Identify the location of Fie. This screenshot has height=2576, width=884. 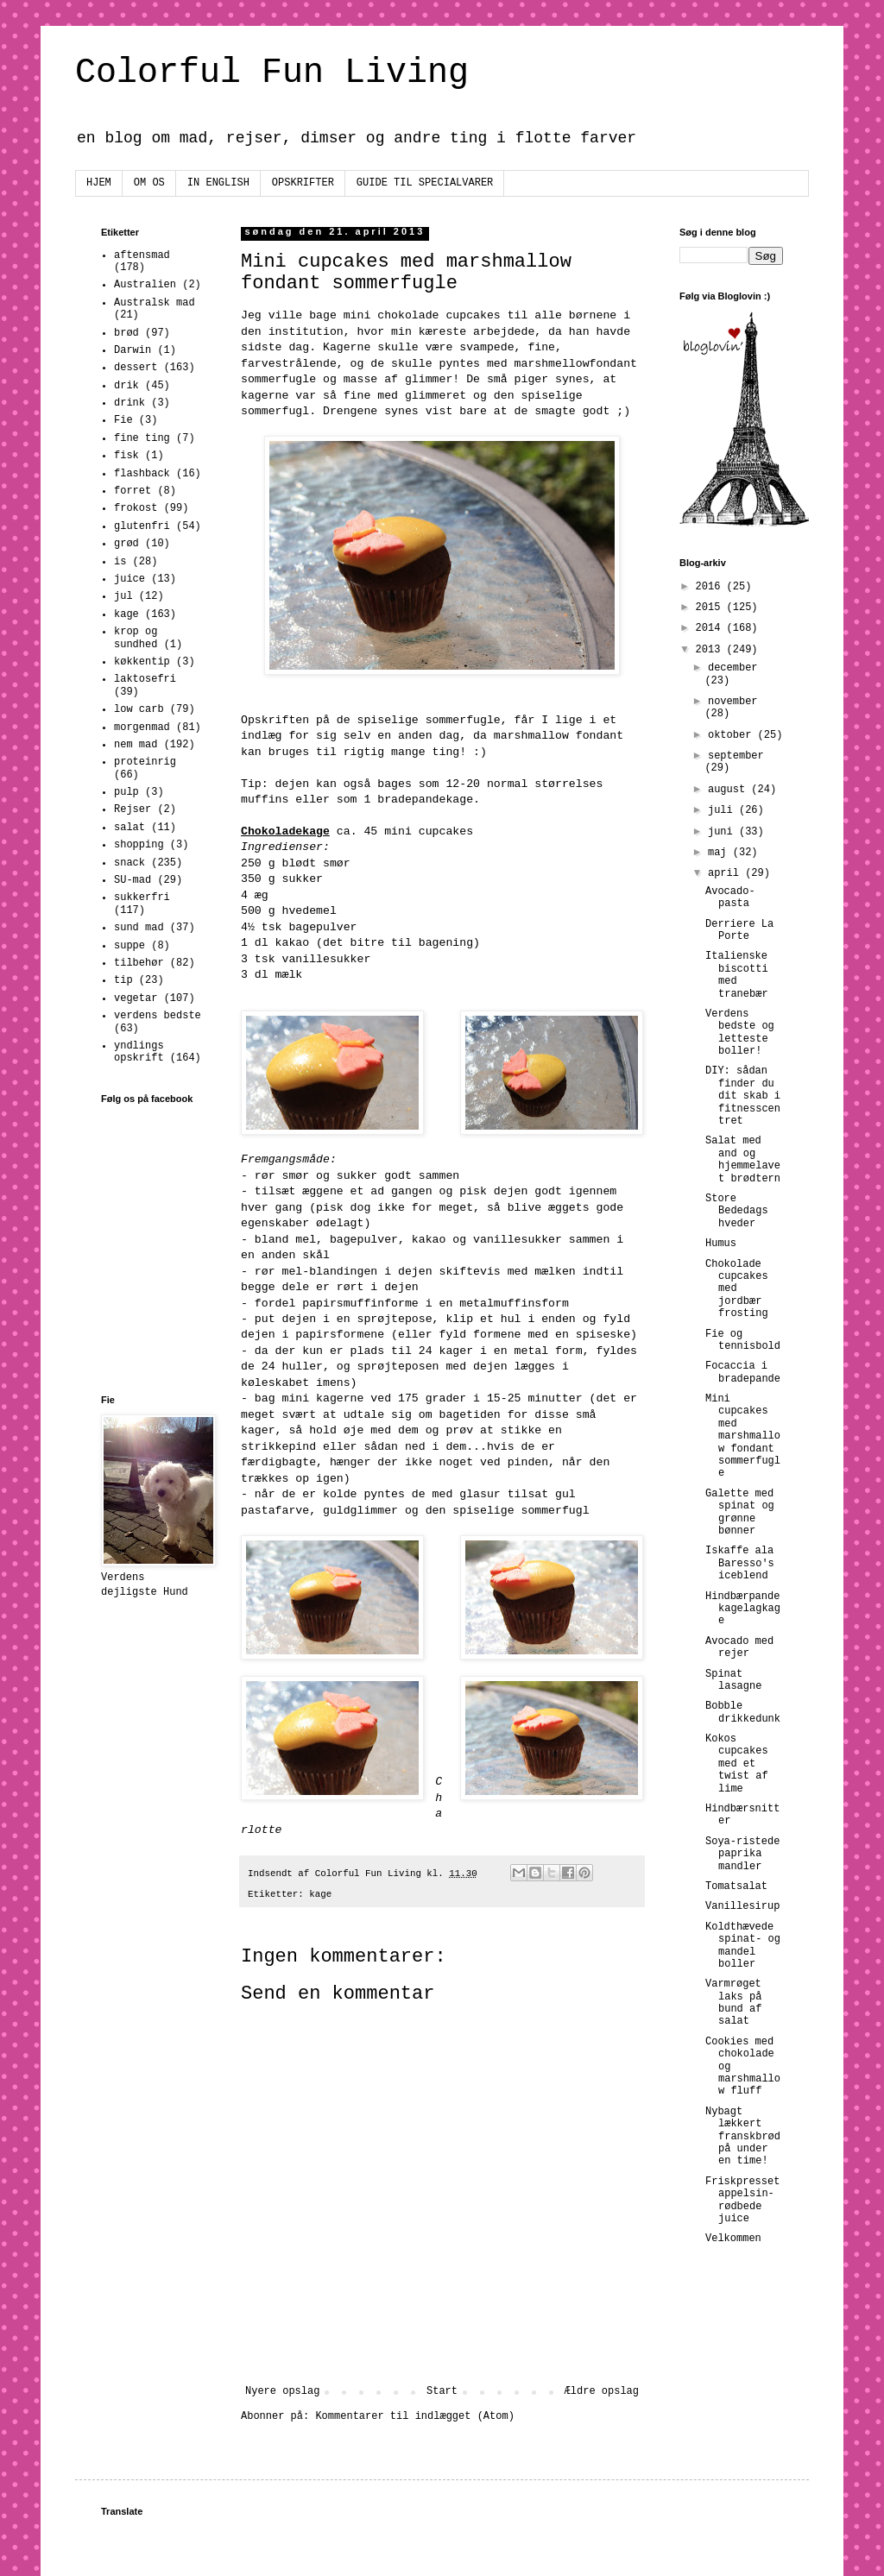
(123, 420).